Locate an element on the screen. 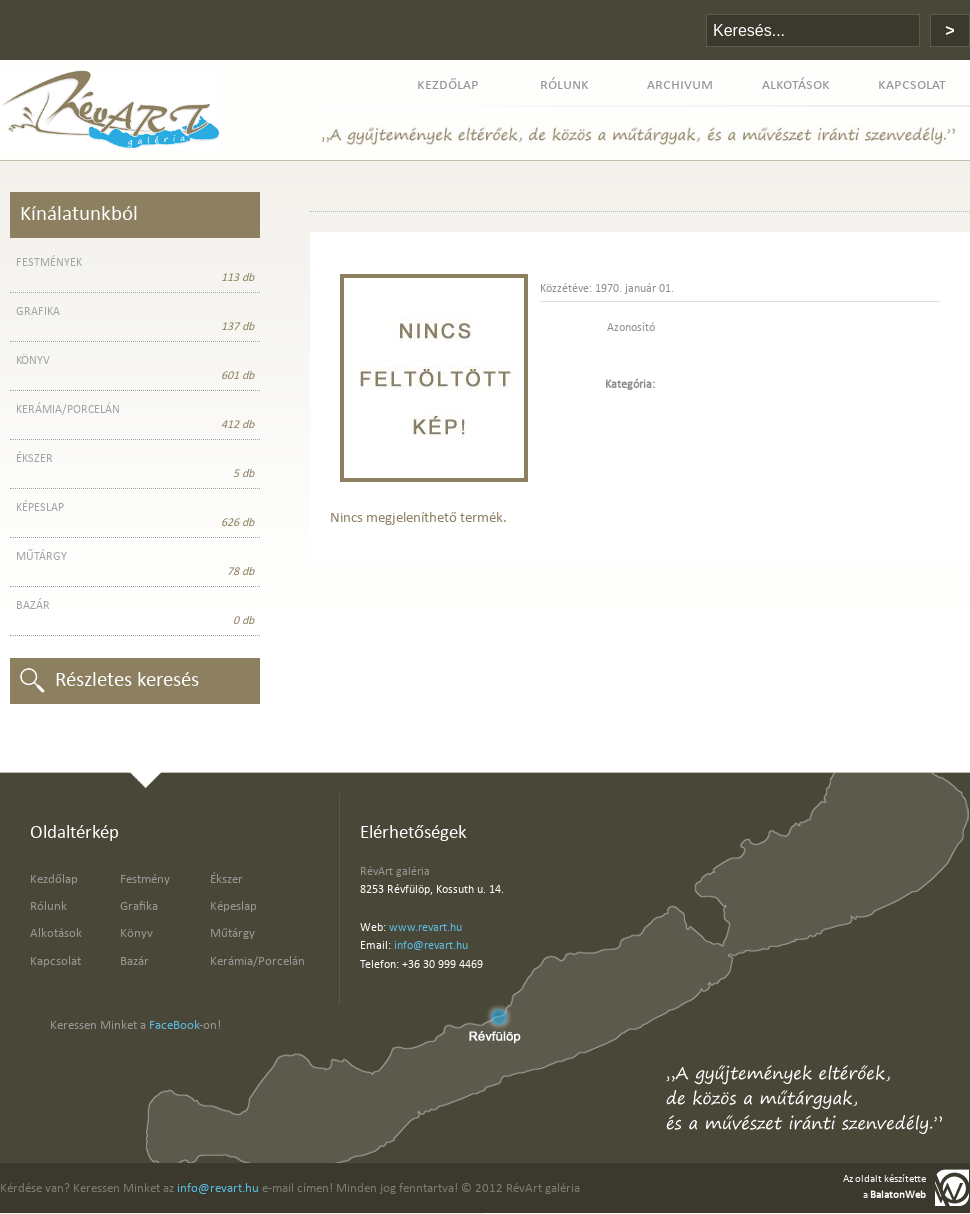  Ékszer is located at coordinates (226, 879).